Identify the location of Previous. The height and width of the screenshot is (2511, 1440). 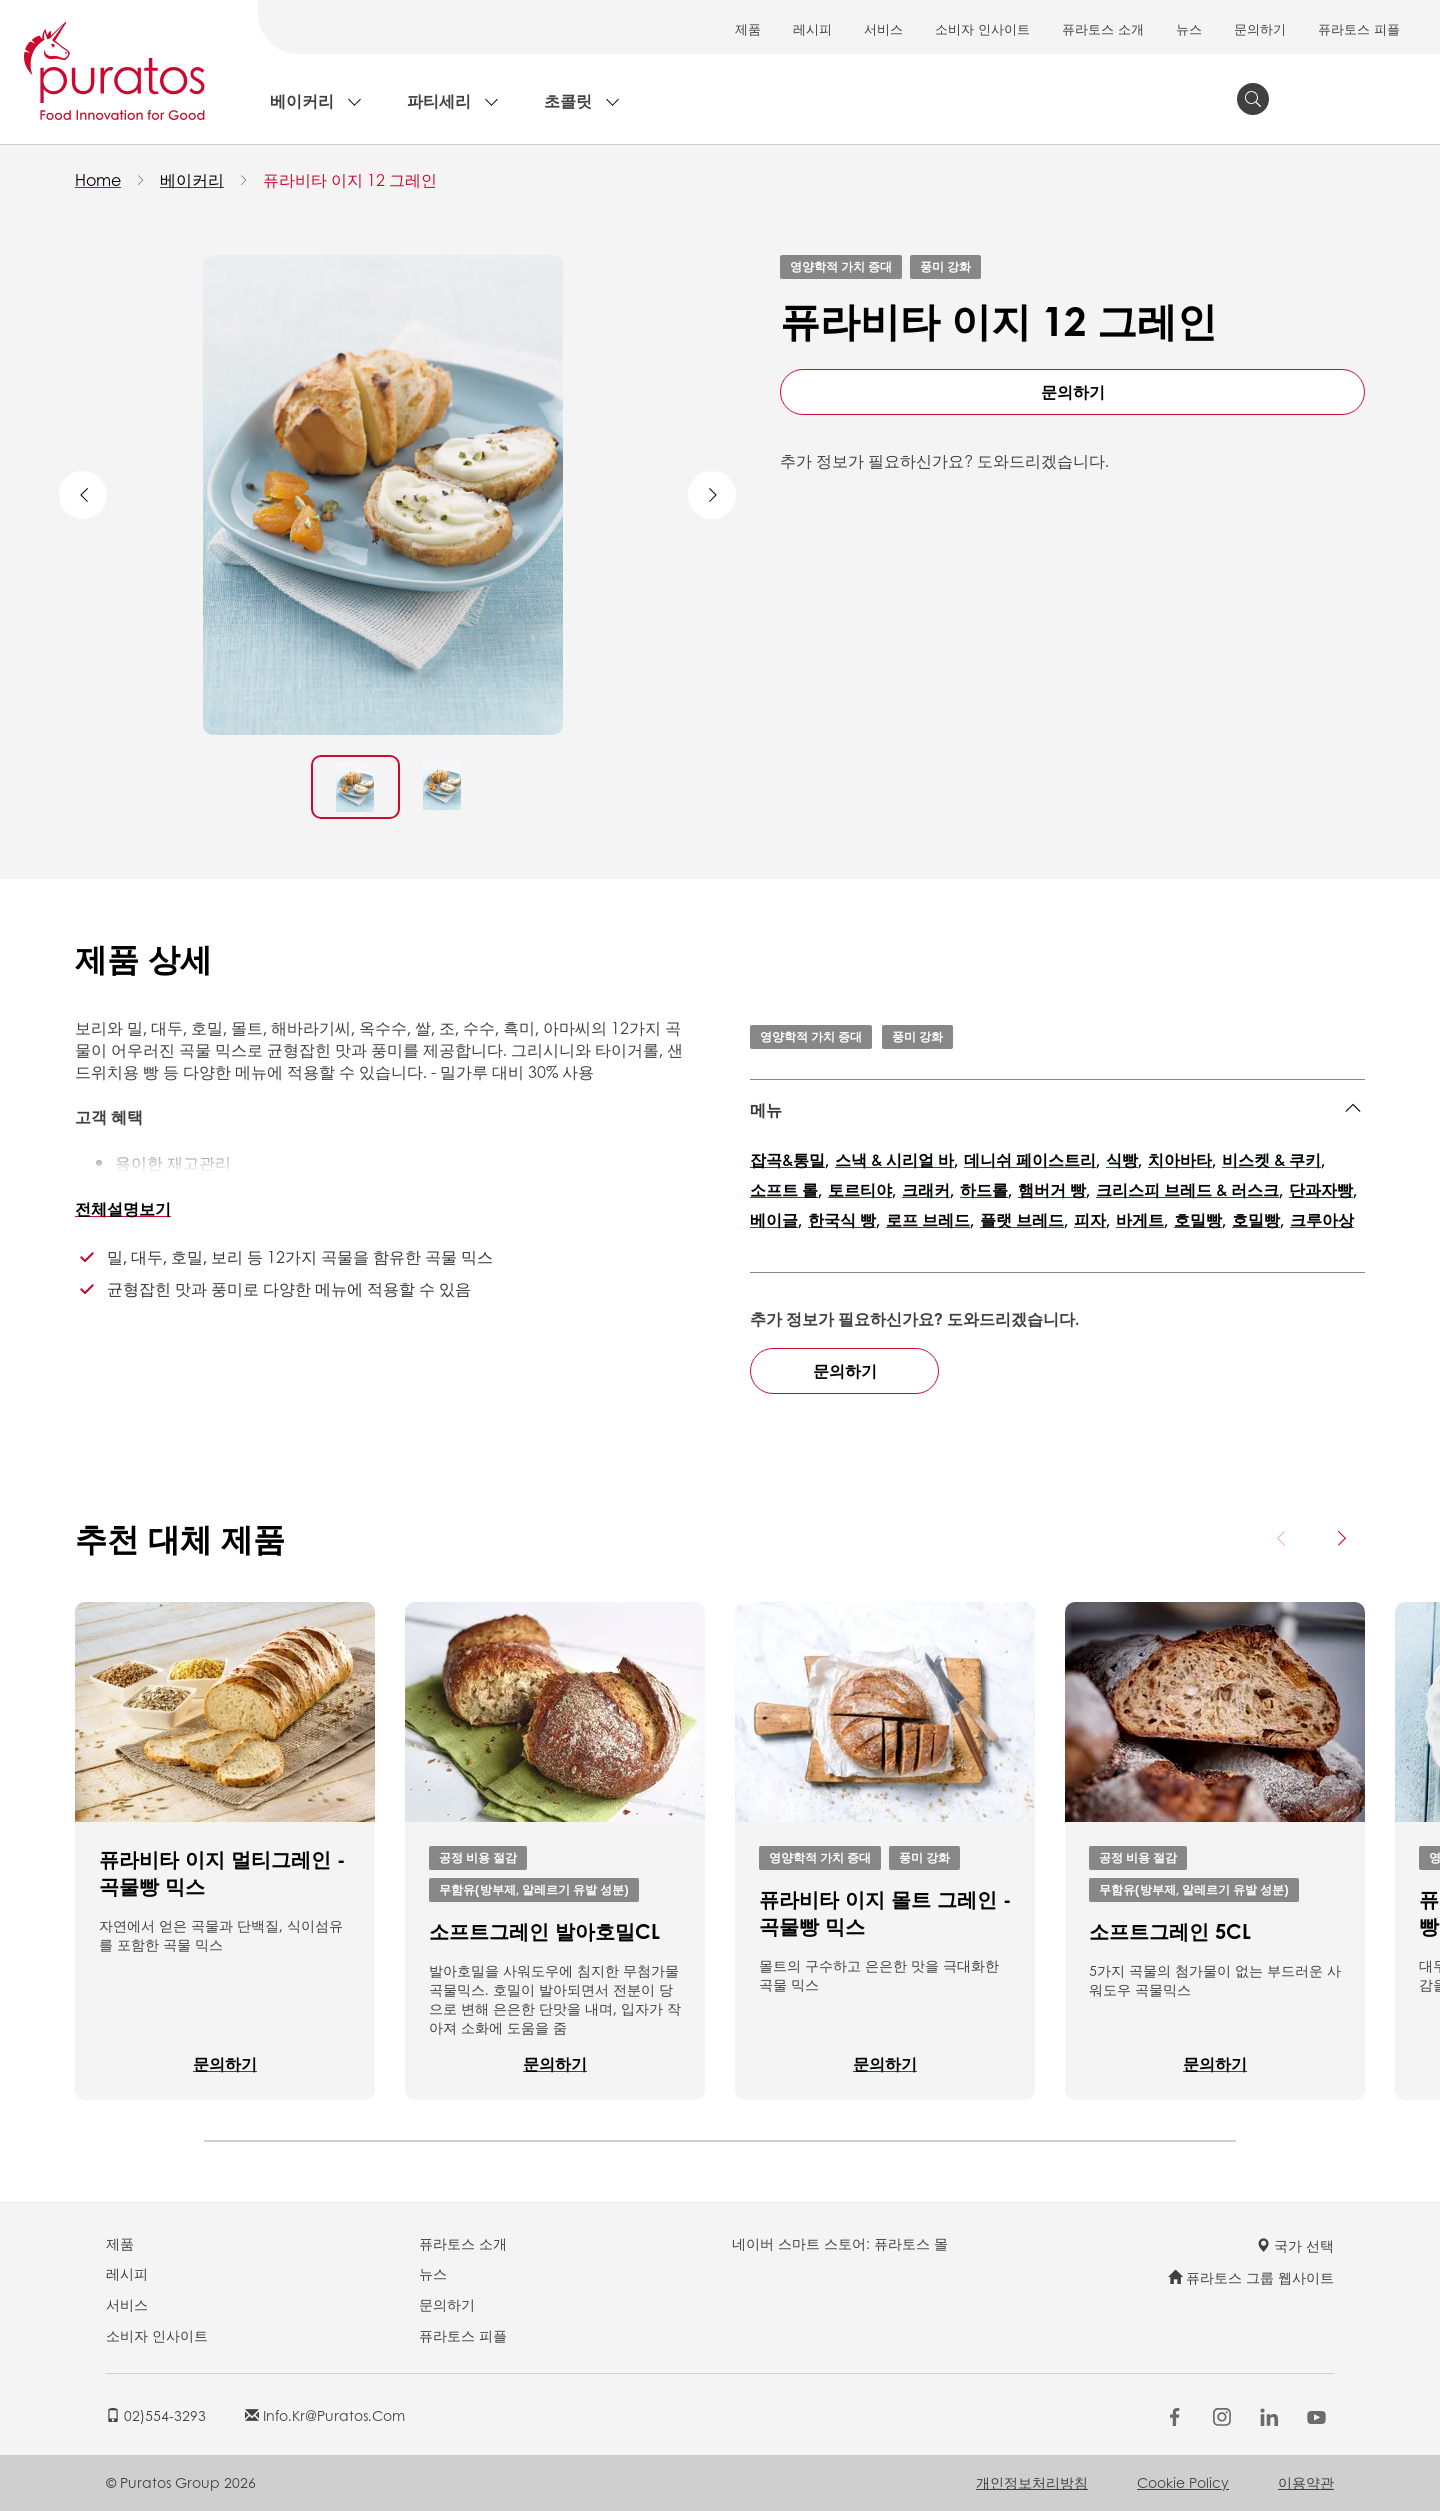
(83, 495).